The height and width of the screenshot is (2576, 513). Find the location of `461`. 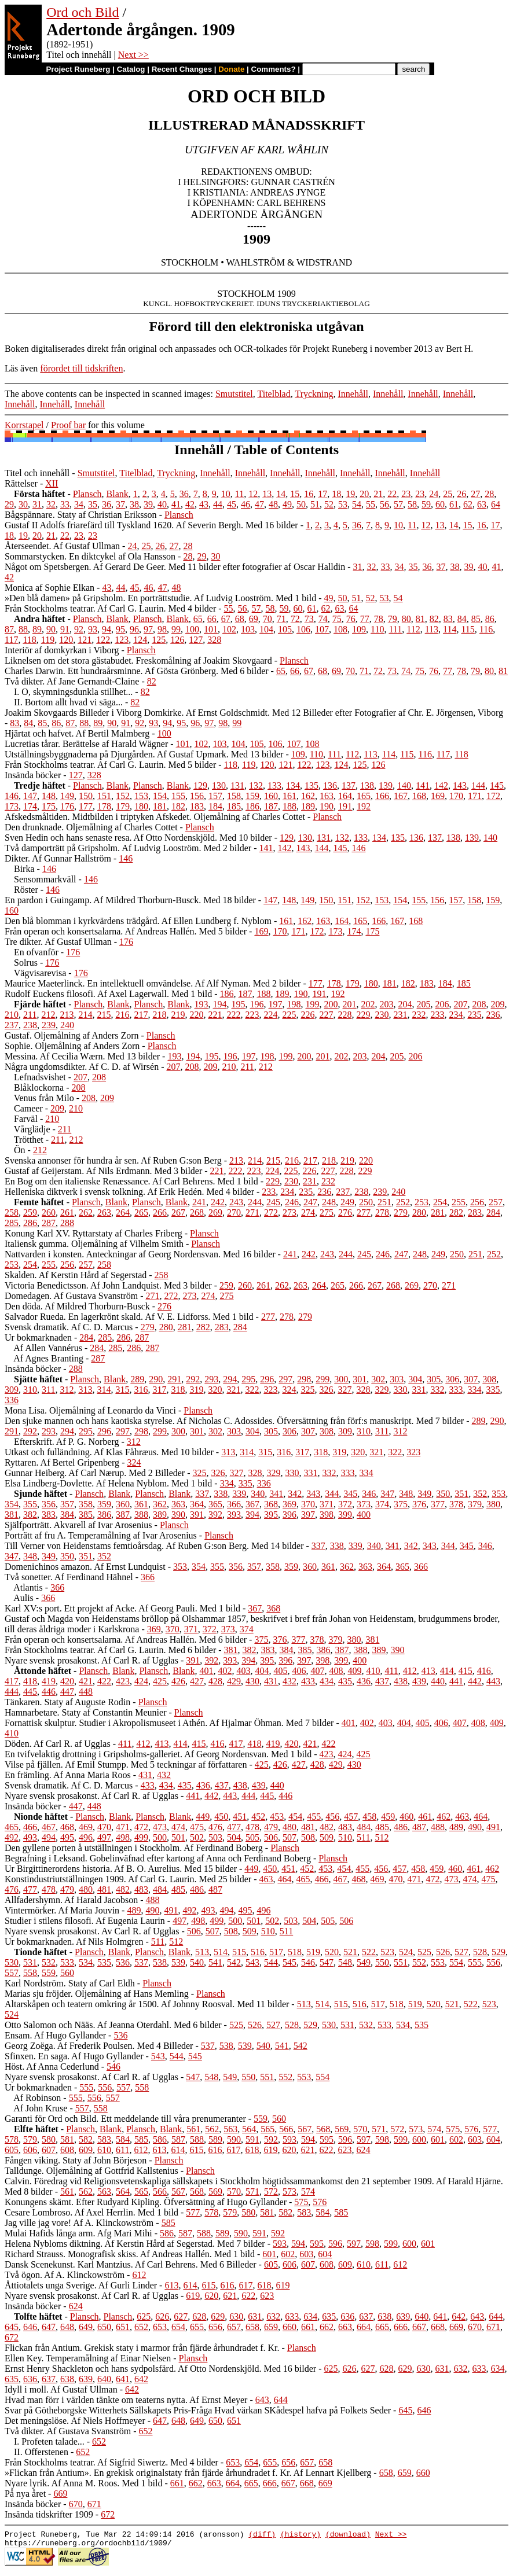

461 is located at coordinates (425, 1816).